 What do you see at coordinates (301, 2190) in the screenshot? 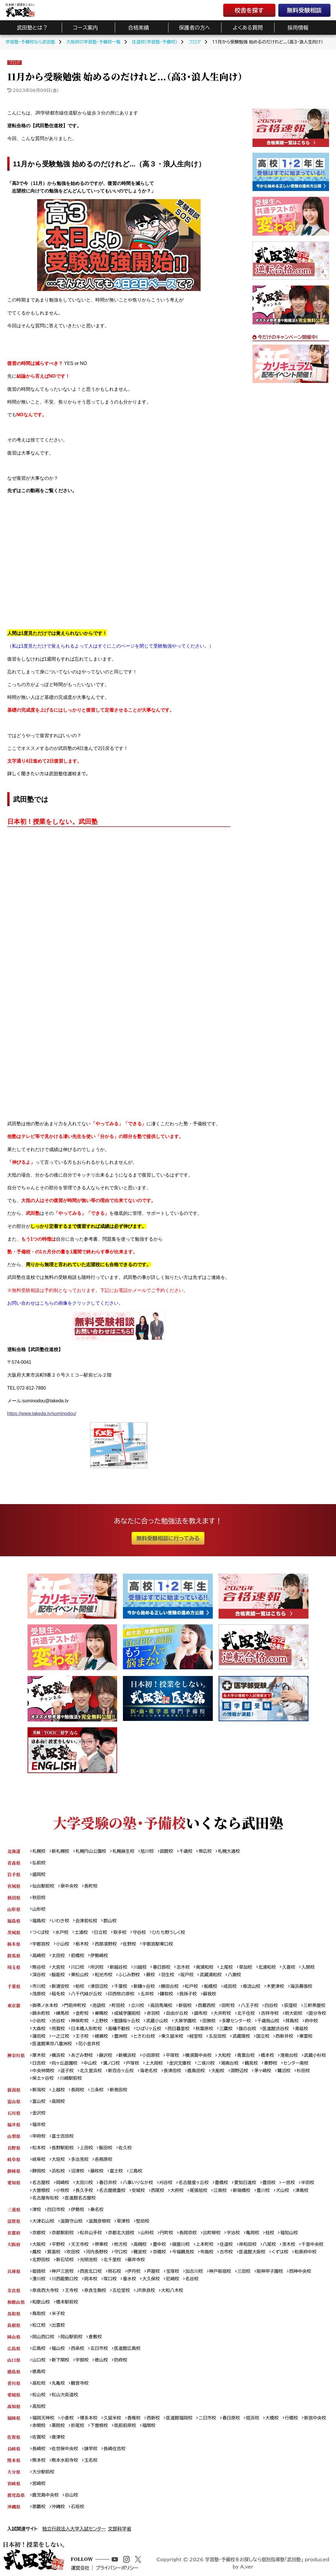
I see `津島校` at bounding box center [301, 2190].